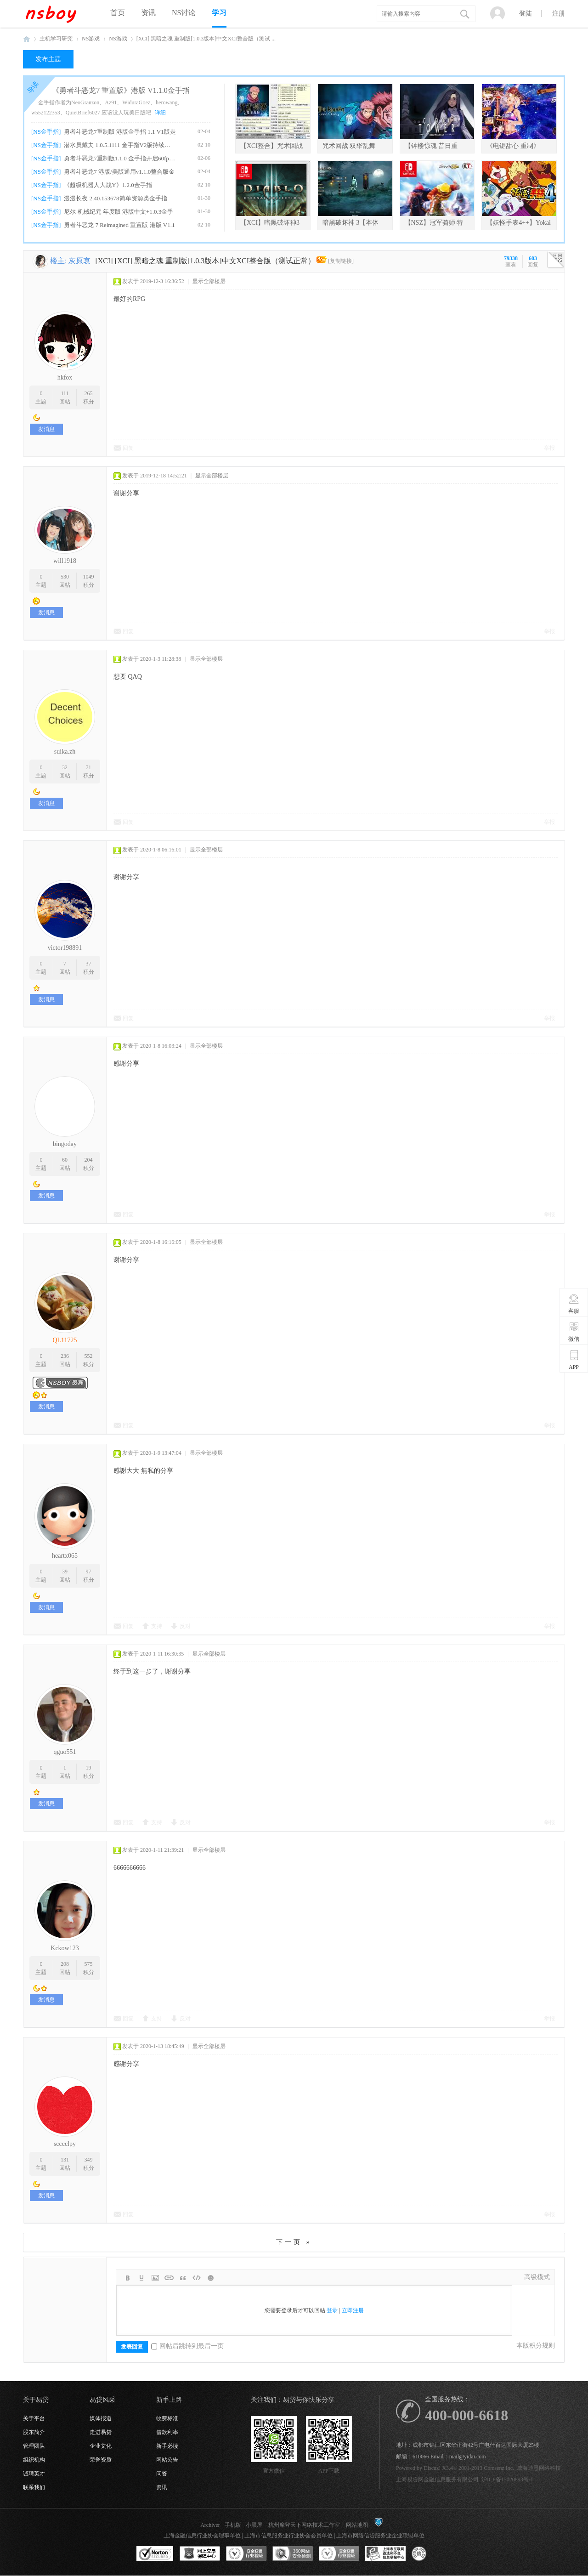 The height and width of the screenshot is (2576, 588). I want to click on 208, so click(65, 1964).